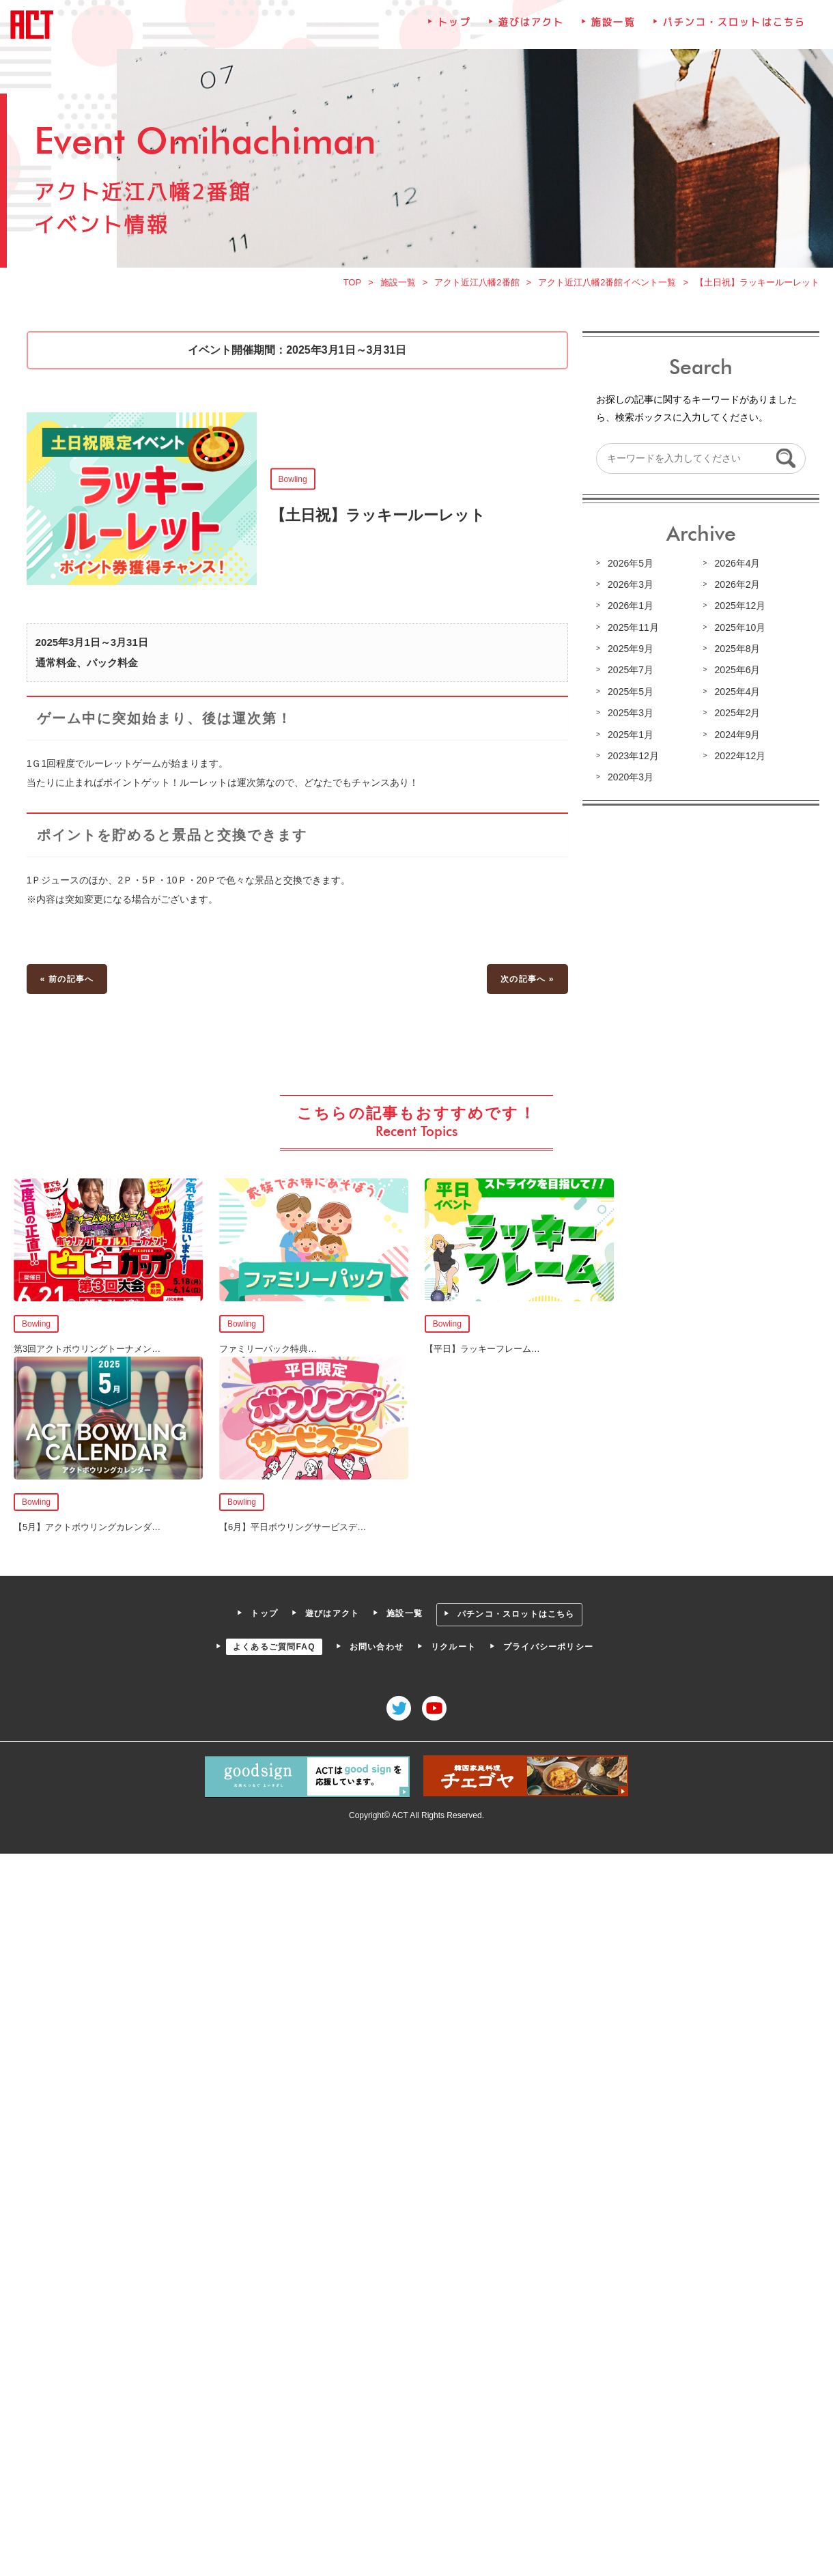 The image size is (833, 2576). I want to click on 施設一覧, so click(613, 22).